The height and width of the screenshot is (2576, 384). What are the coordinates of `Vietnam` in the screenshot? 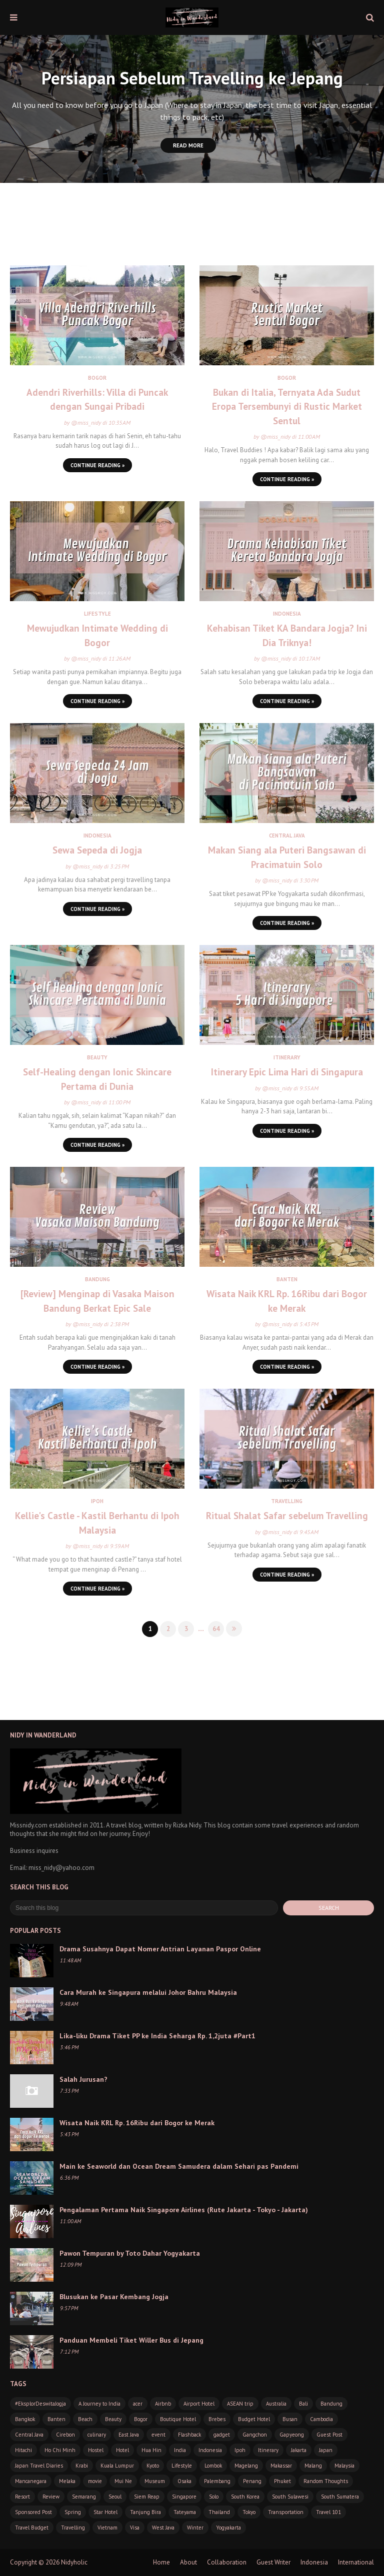 It's located at (108, 2527).